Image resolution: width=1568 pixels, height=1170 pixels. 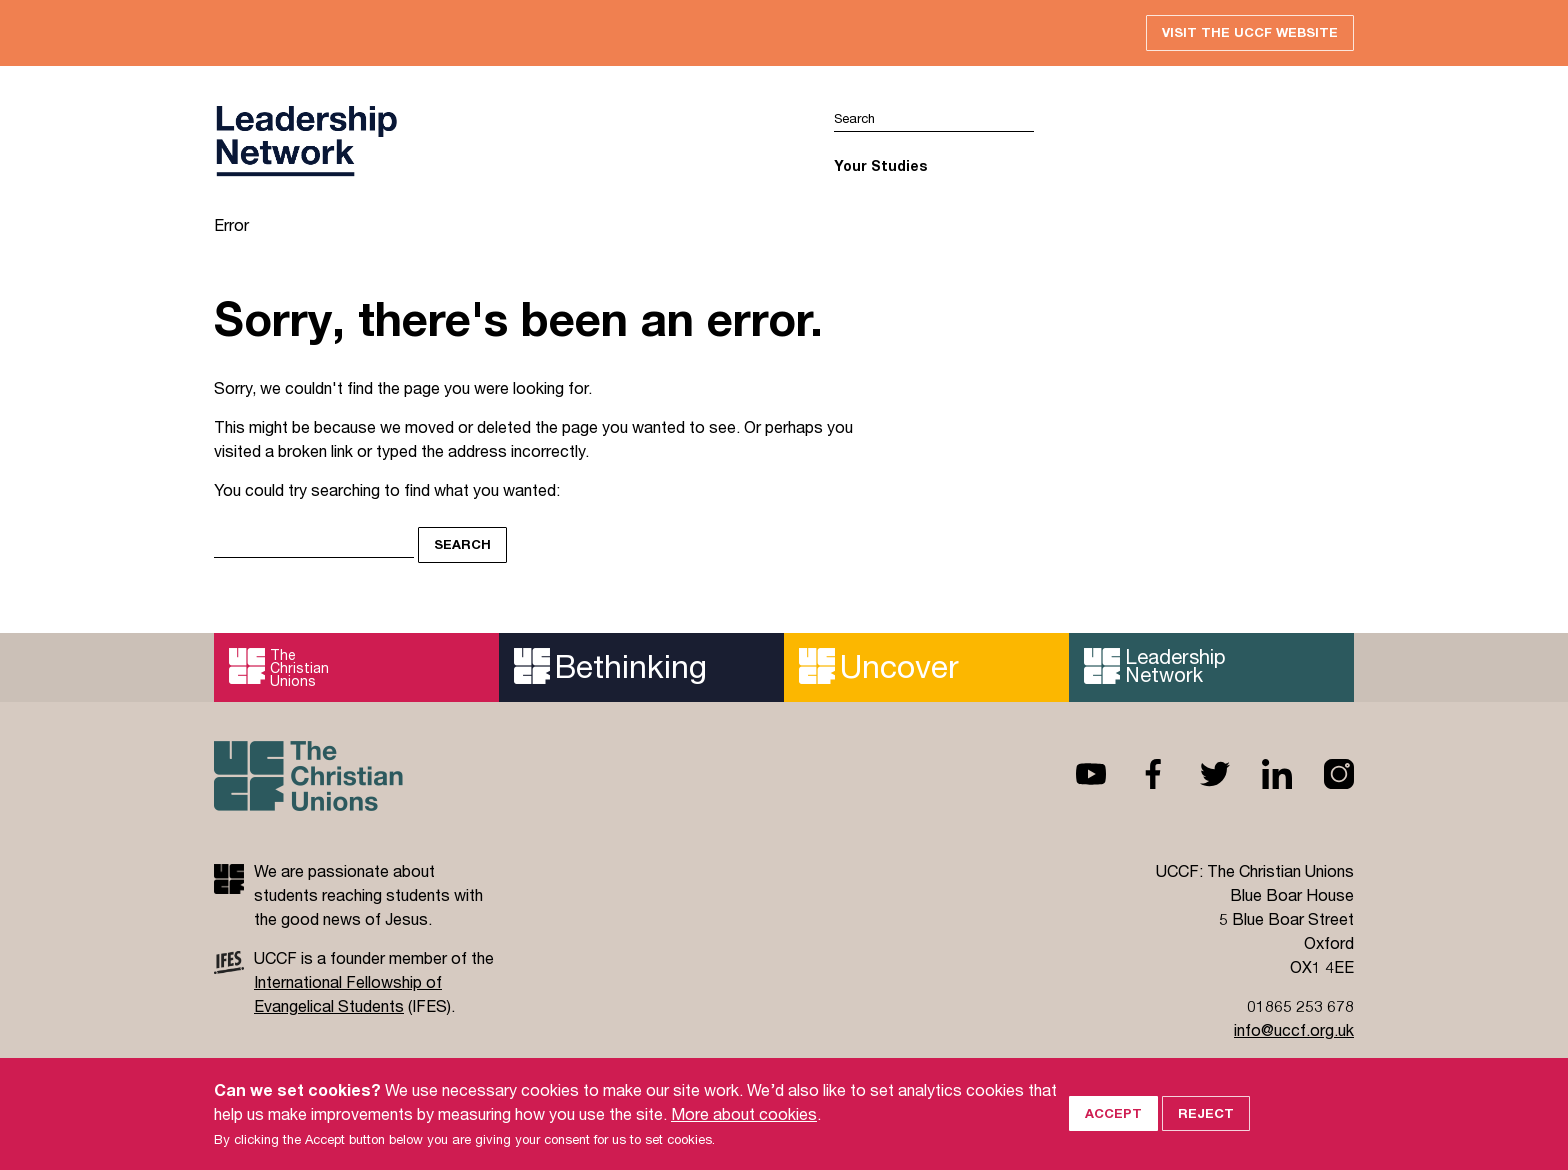 What do you see at coordinates (1199, 774) in the screenshot?
I see `Twitter` at bounding box center [1199, 774].